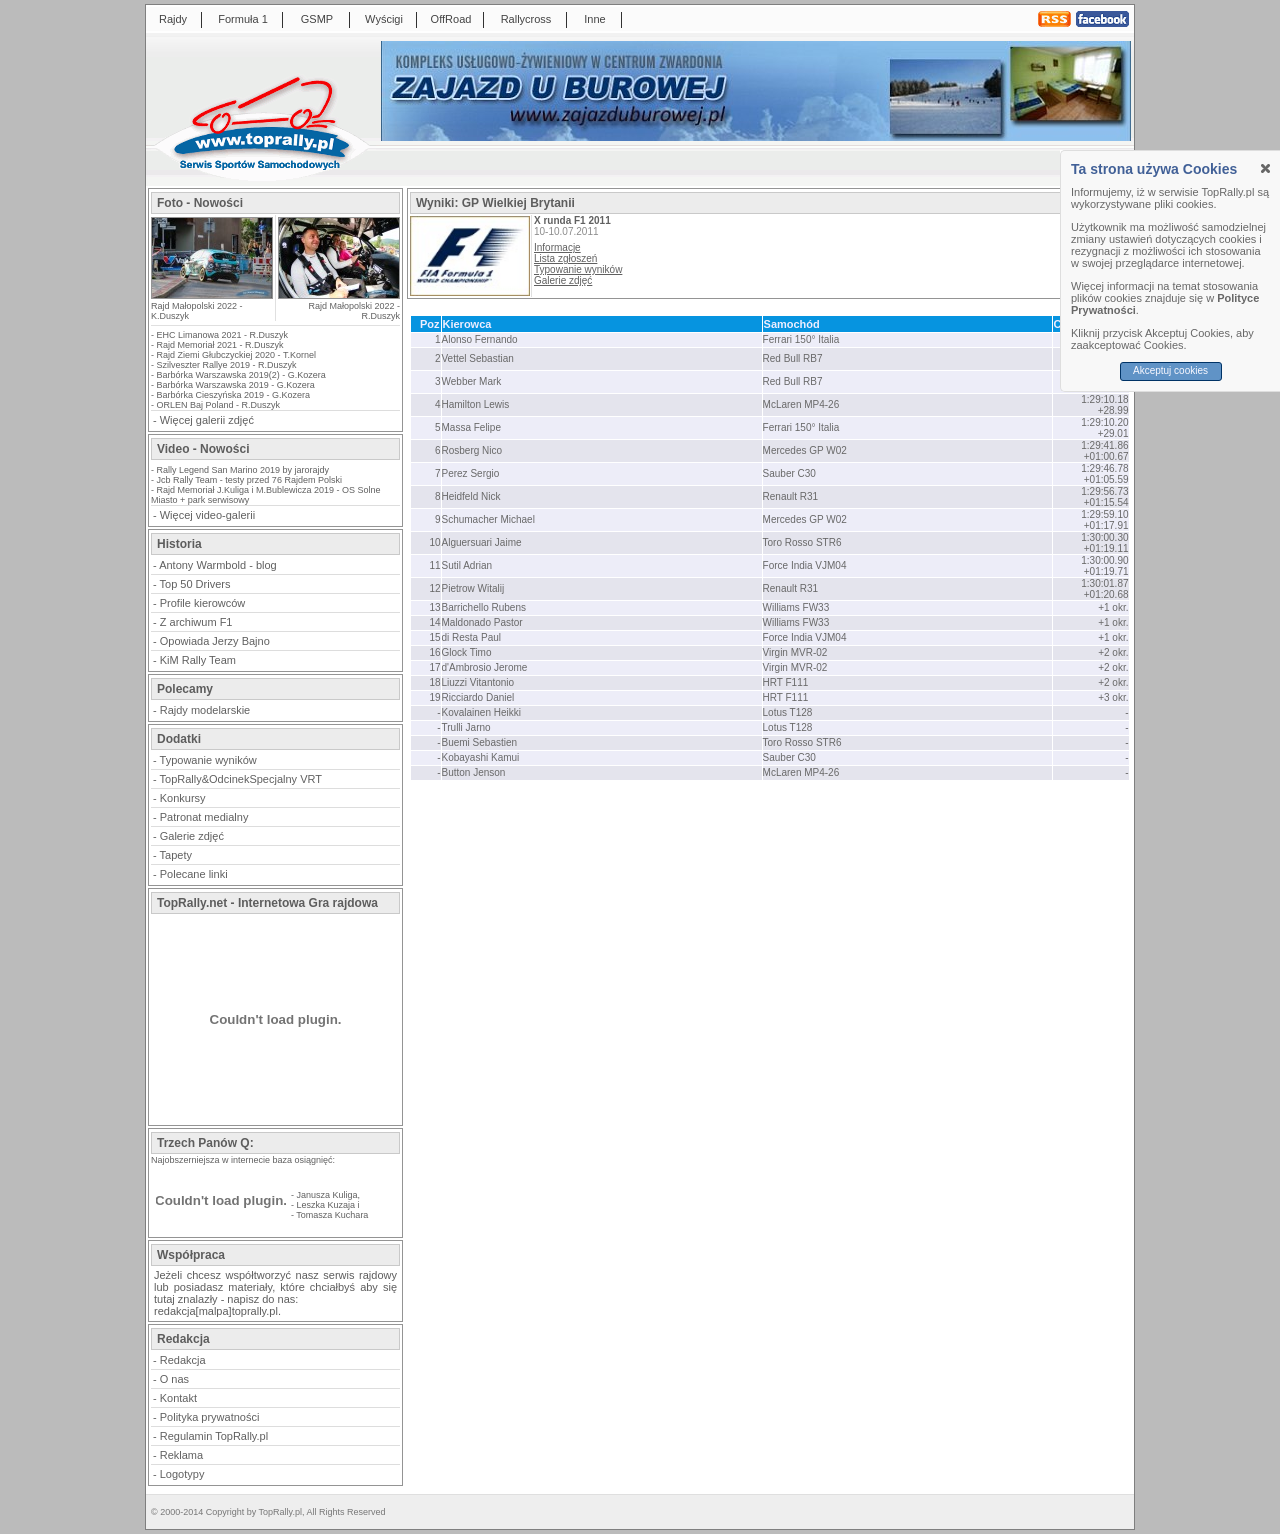 This screenshot has width=1280, height=1534. What do you see at coordinates (198, 660) in the screenshot?
I see `KiM Rally Team` at bounding box center [198, 660].